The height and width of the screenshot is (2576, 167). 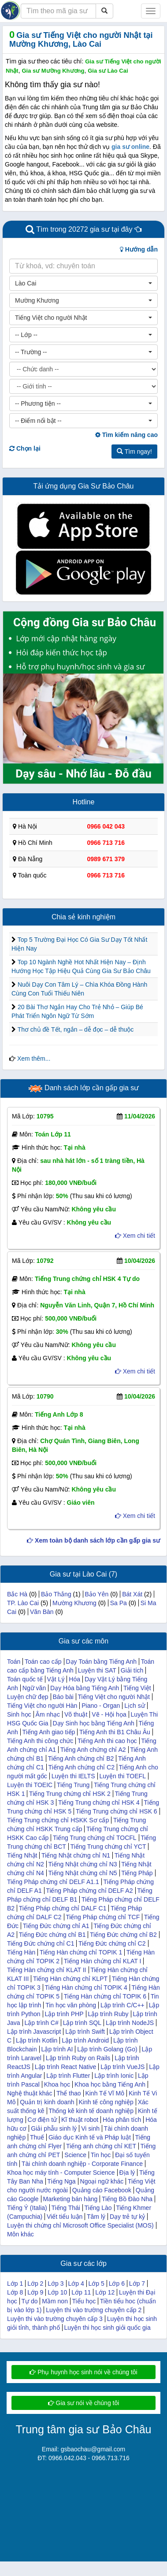 What do you see at coordinates (93, 1749) in the screenshot?
I see `Tiếng Anh chứng chỉ A2` at bounding box center [93, 1749].